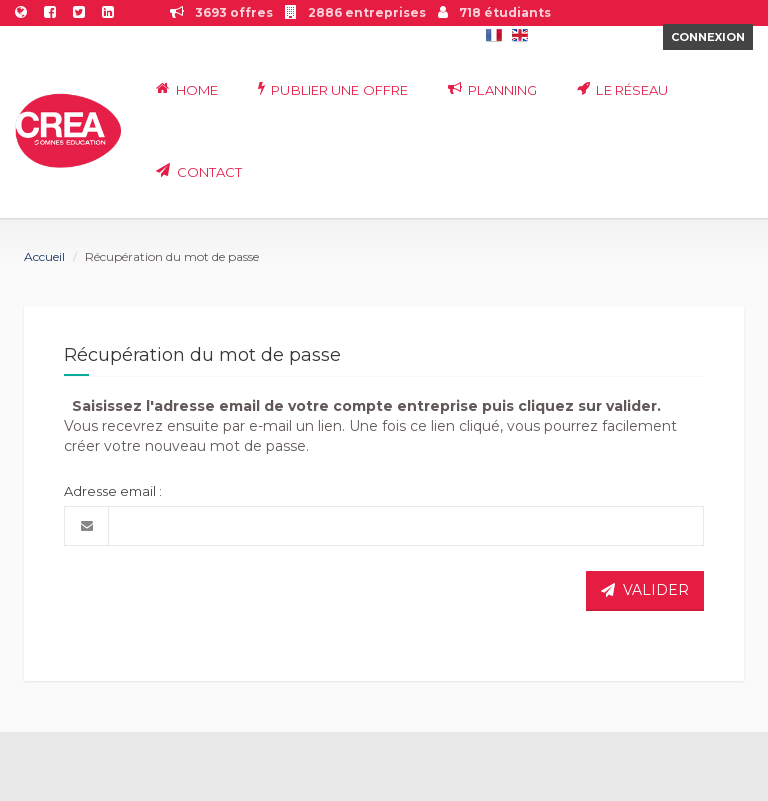  Describe the element at coordinates (333, 89) in the screenshot. I see `Publier une offre` at that location.